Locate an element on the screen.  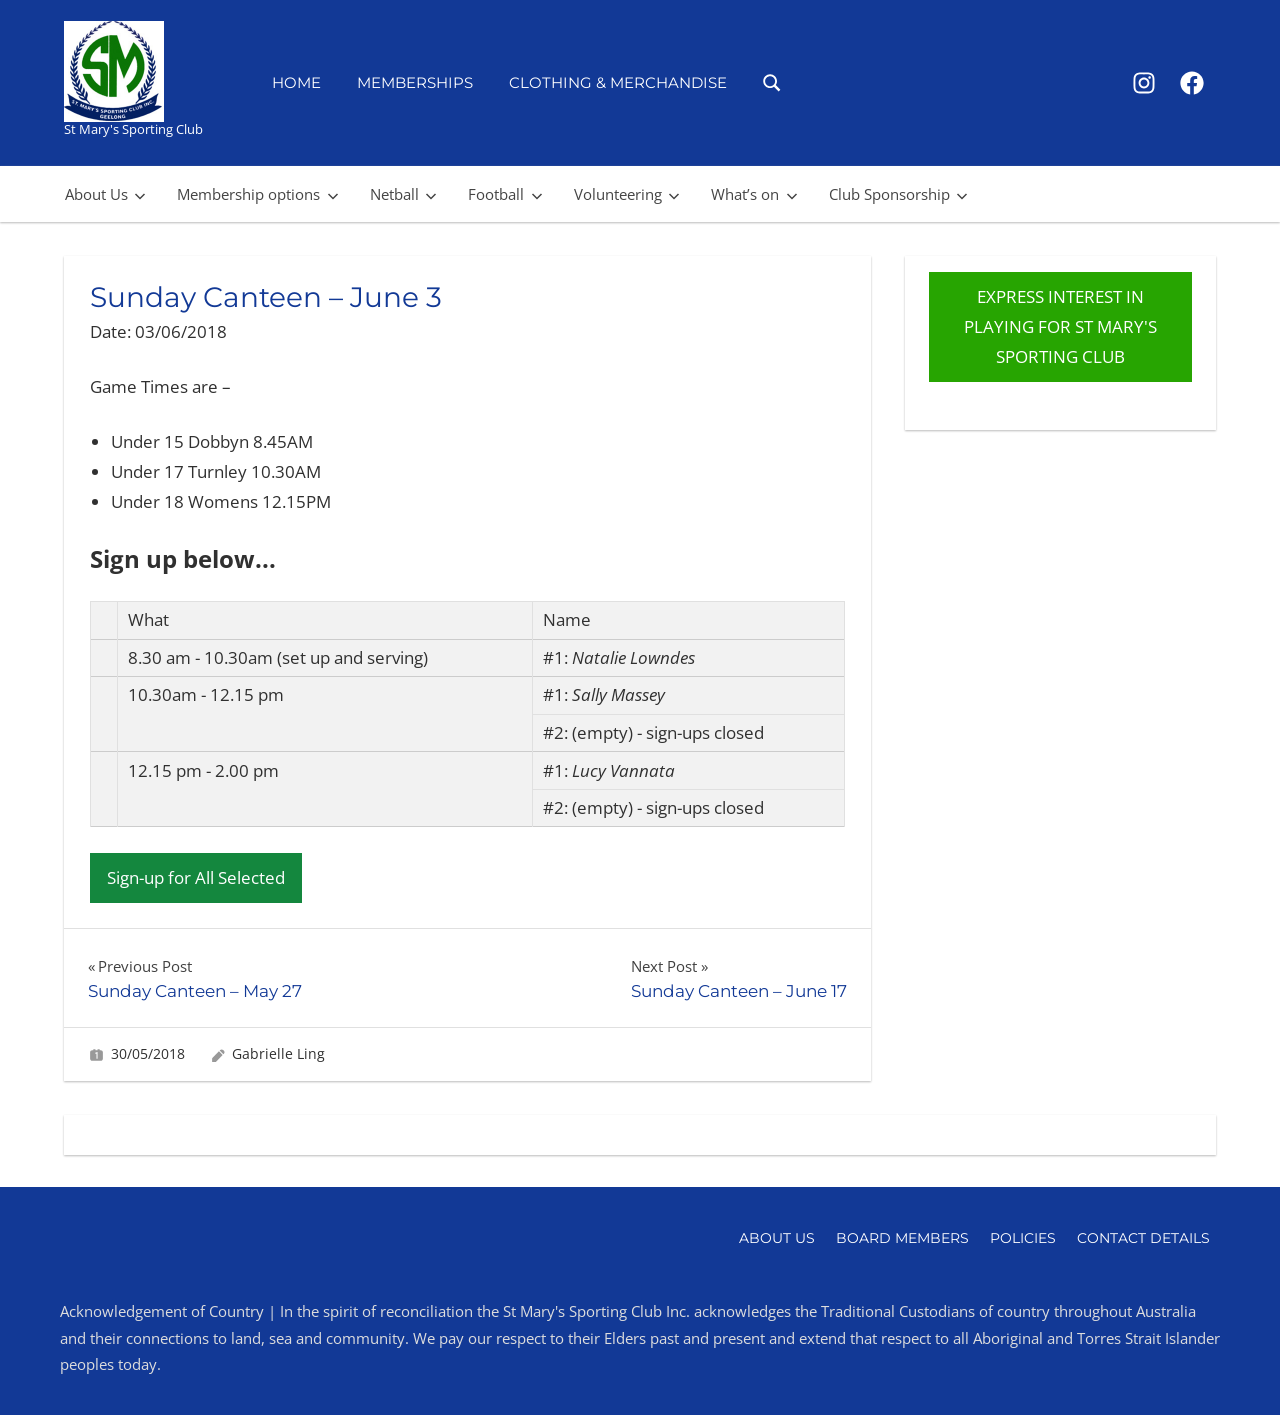
Netball is located at coordinates (403, 194).